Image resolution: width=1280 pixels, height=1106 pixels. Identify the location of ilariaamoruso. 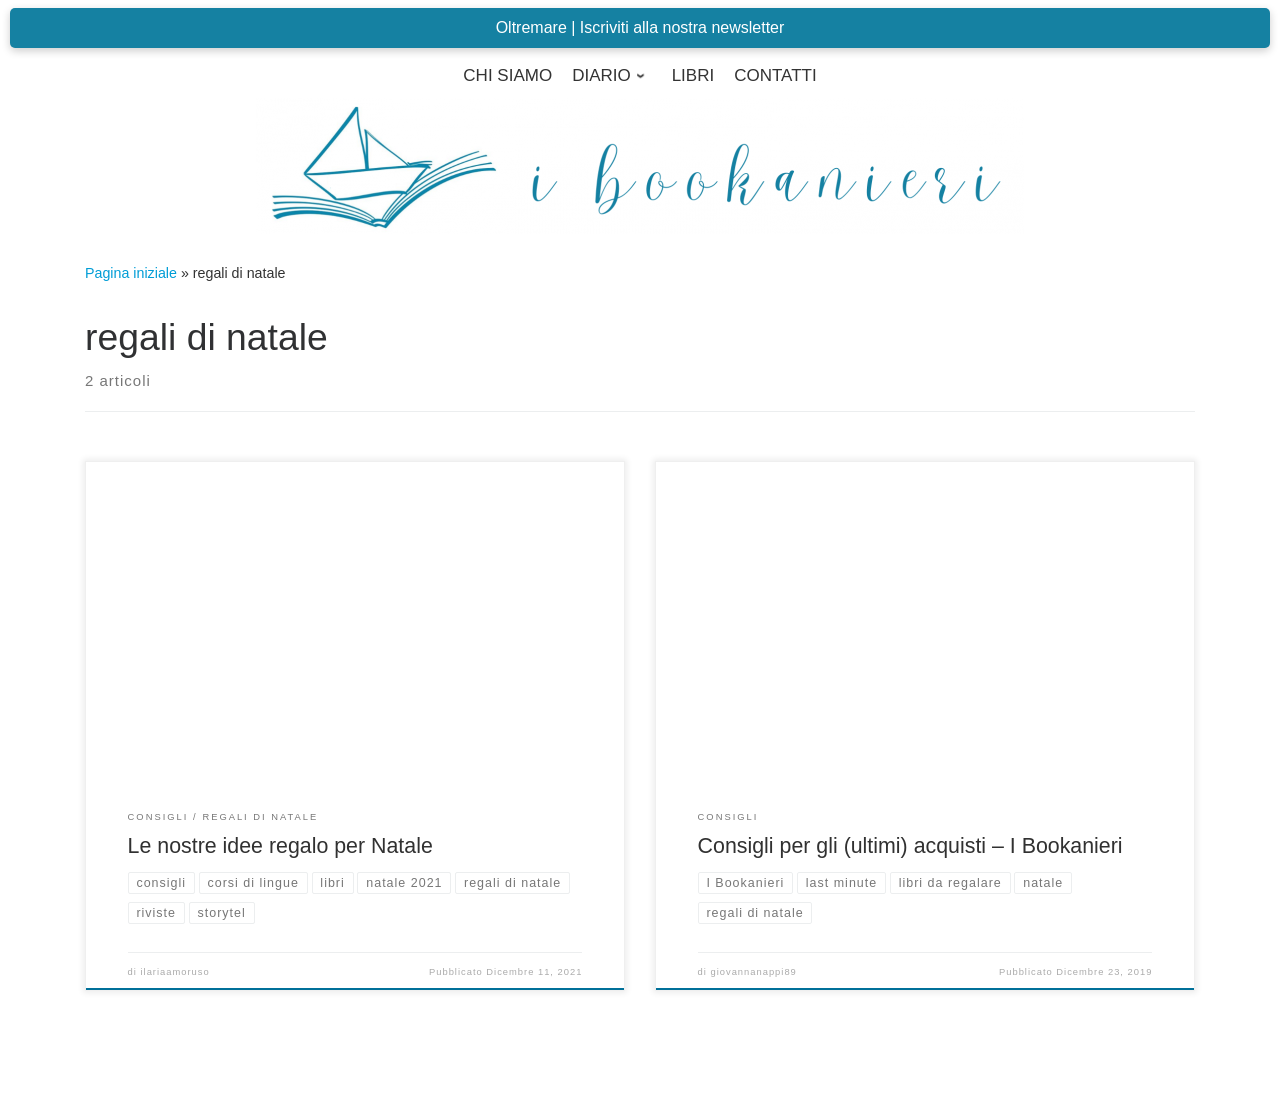
(175, 972).